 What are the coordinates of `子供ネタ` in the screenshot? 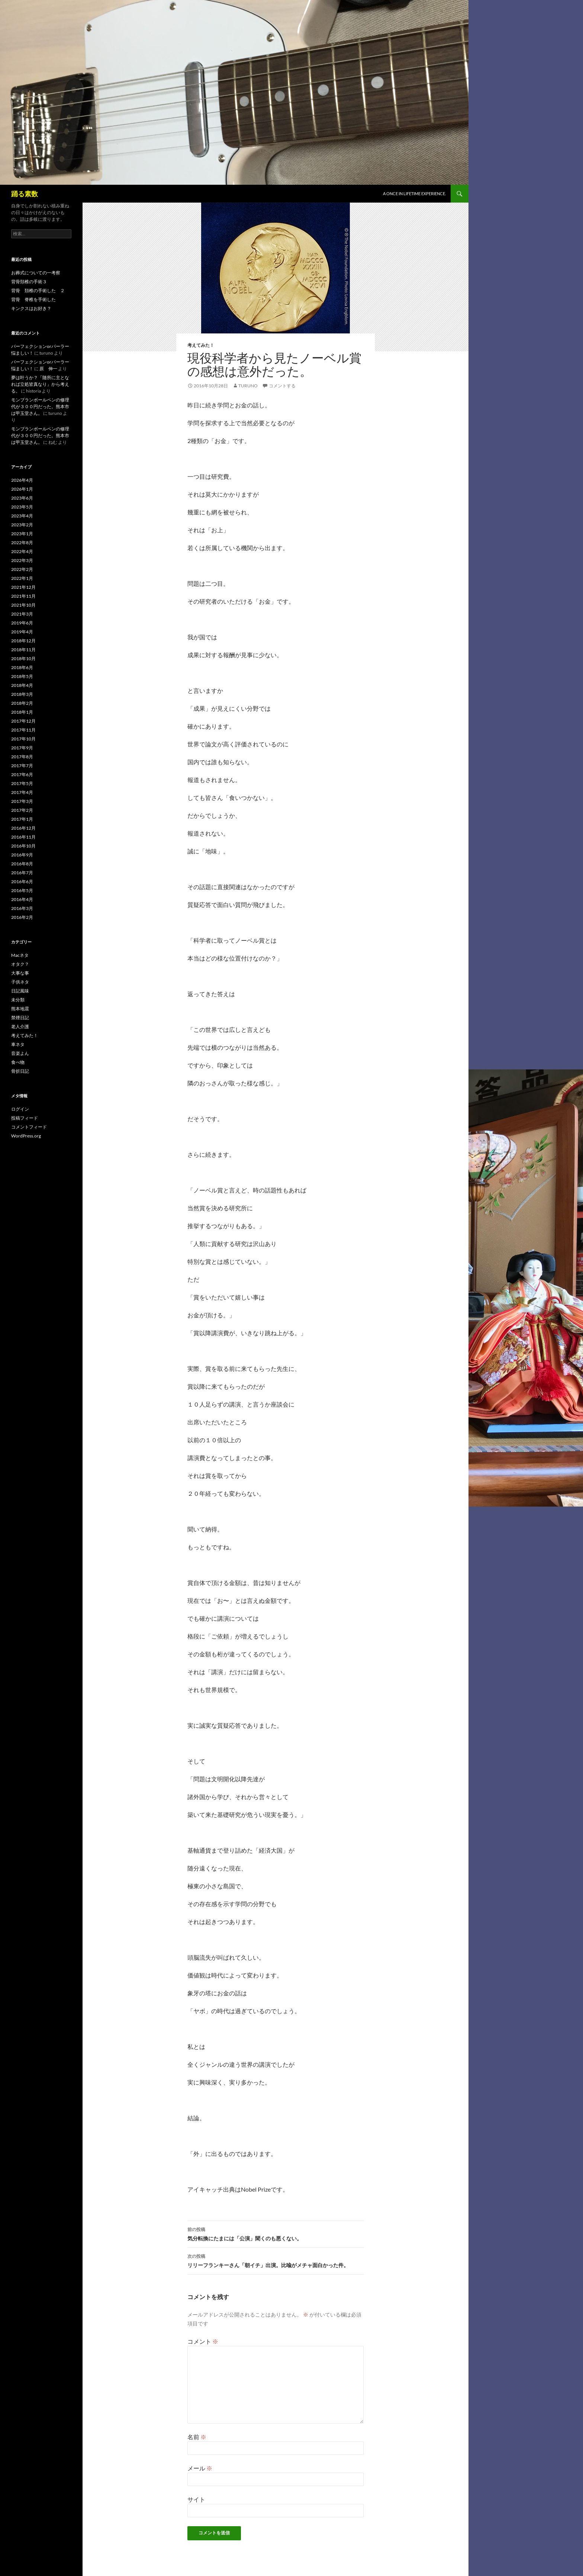 It's located at (20, 982).